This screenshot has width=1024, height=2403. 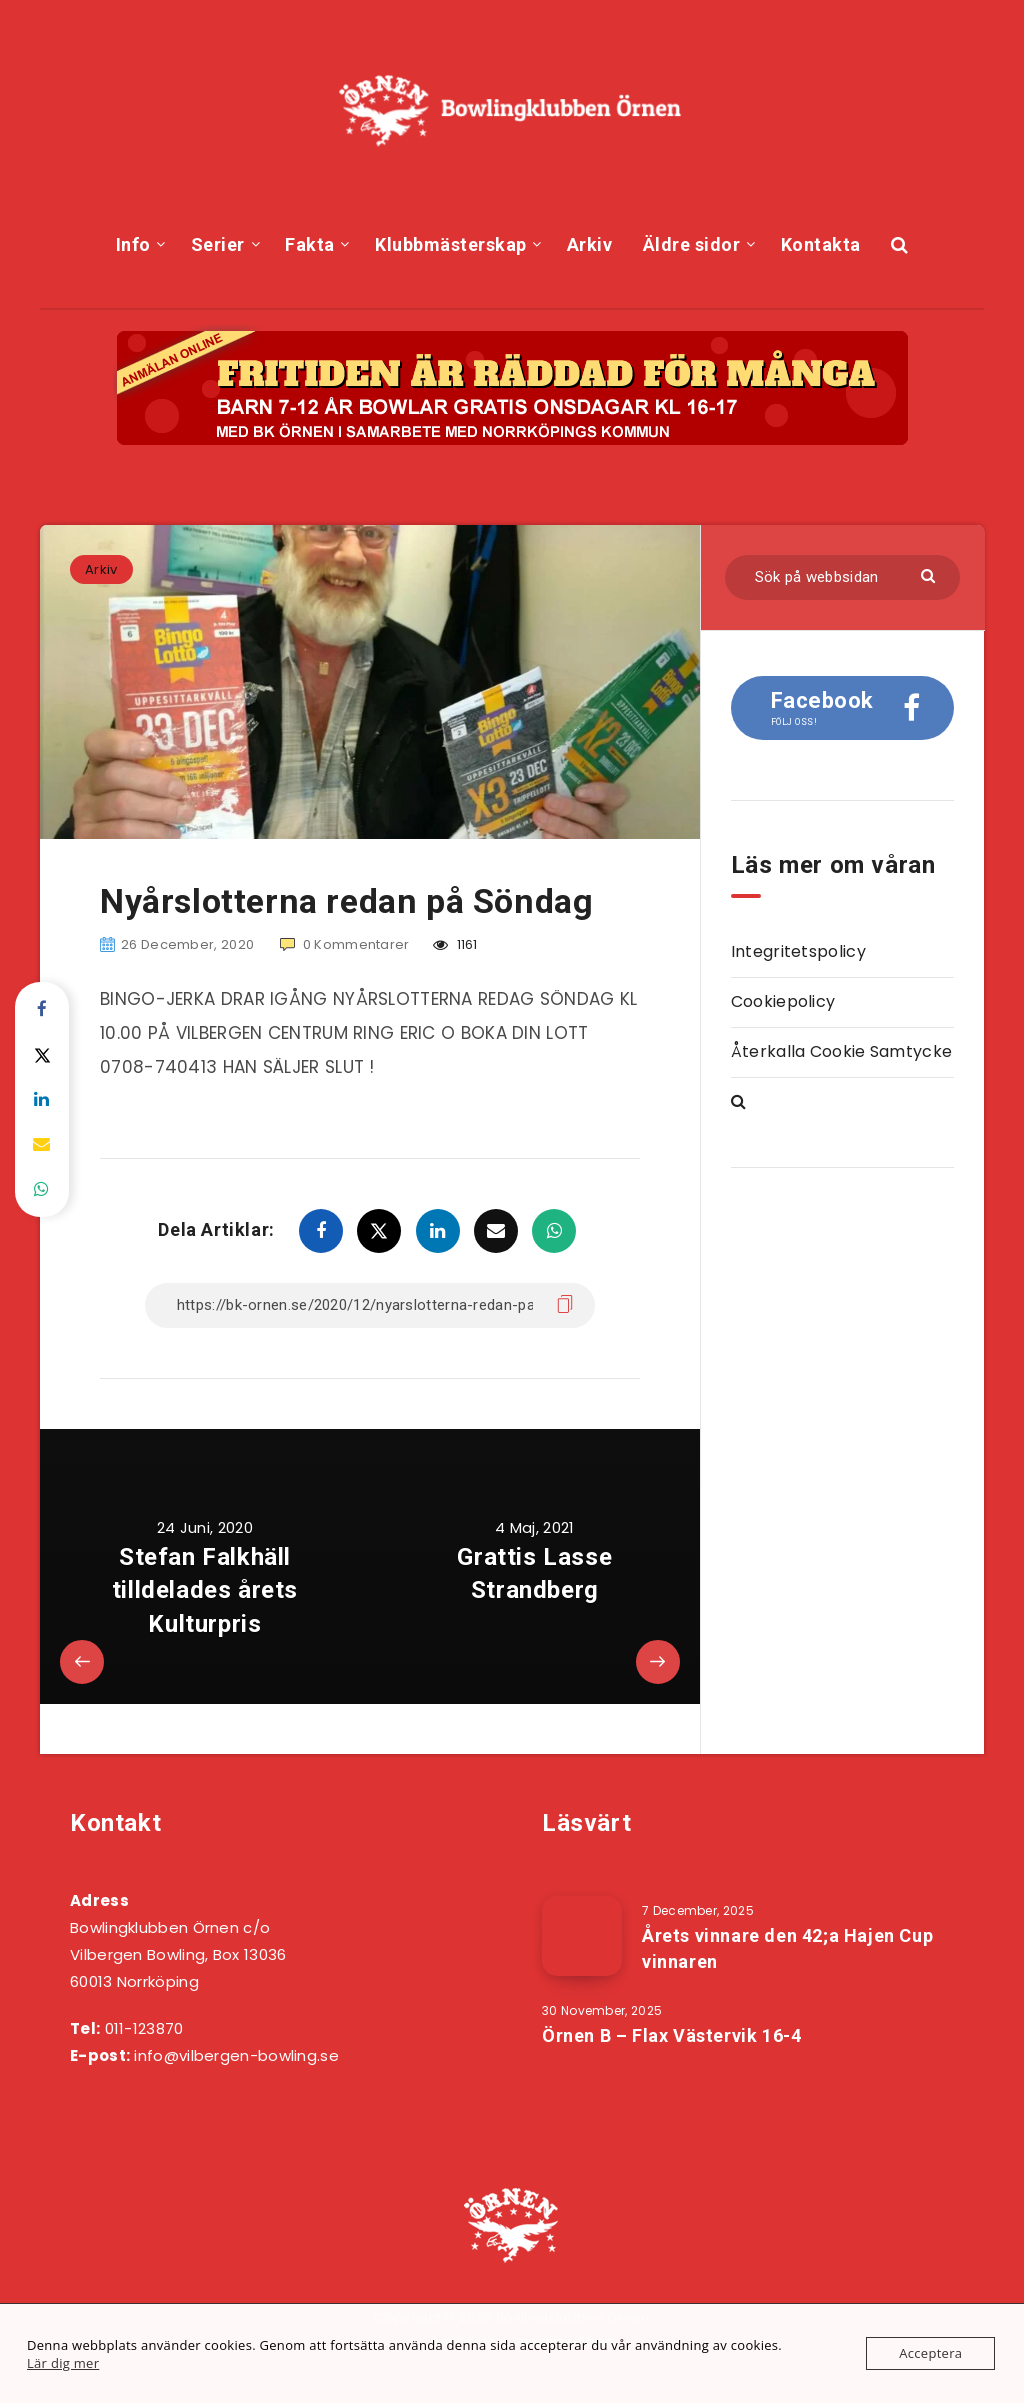 I want to click on Kontakta, so click(x=821, y=244).